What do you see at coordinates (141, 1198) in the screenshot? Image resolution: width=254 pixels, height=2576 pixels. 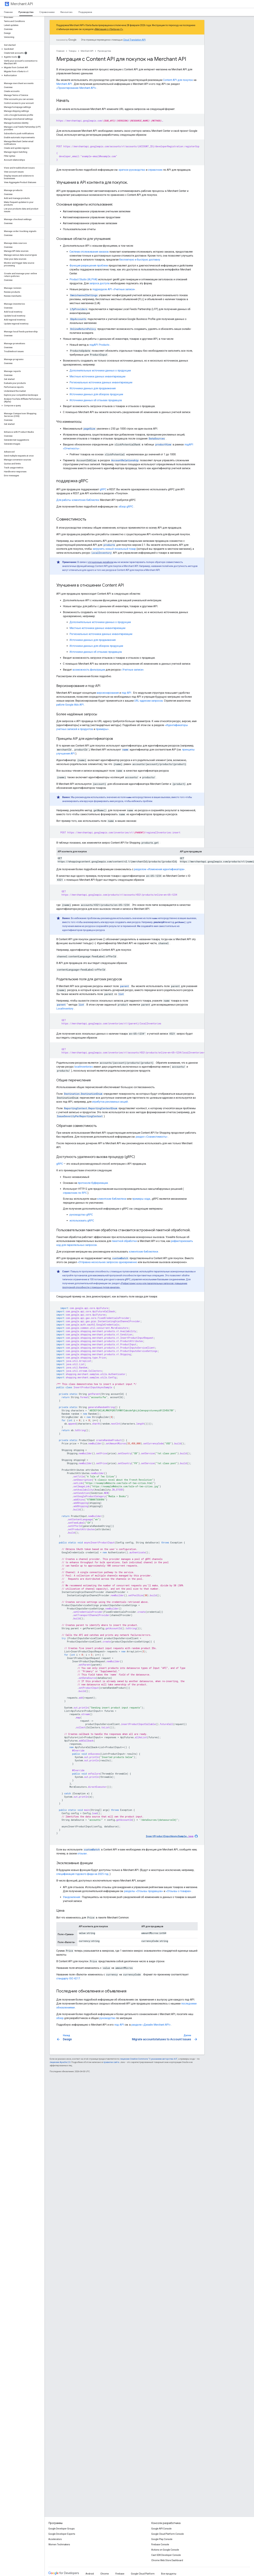 I see `примеры кода` at bounding box center [141, 1198].